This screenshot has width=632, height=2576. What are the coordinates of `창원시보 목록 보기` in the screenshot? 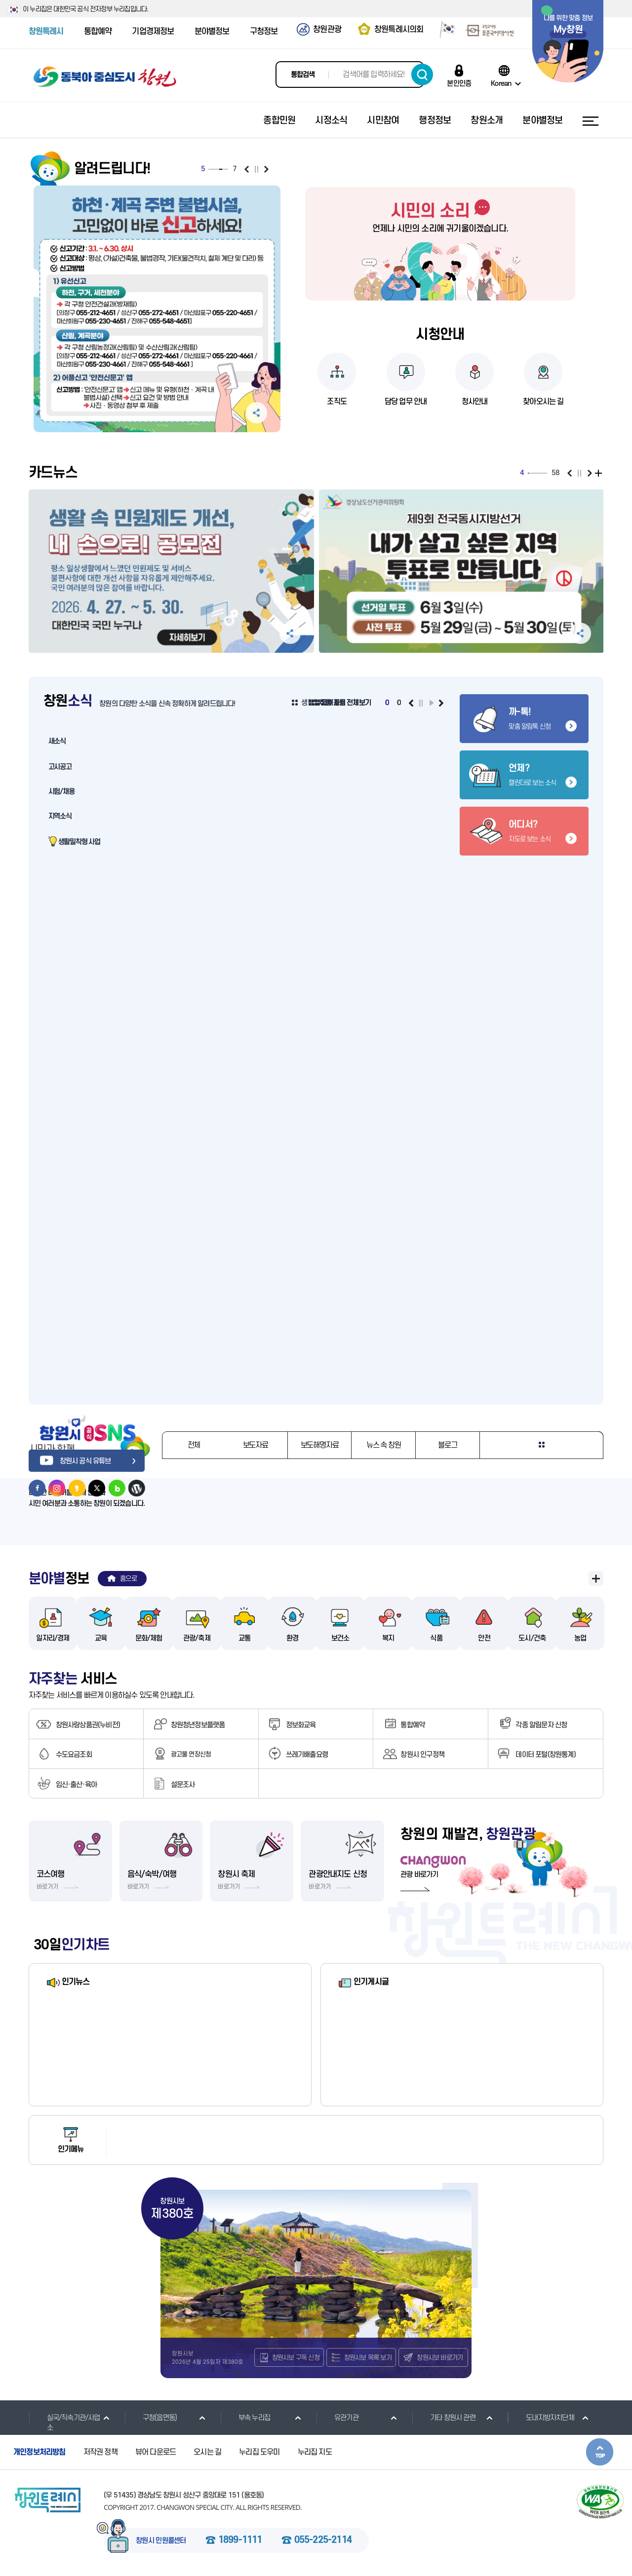 It's located at (368, 2358).